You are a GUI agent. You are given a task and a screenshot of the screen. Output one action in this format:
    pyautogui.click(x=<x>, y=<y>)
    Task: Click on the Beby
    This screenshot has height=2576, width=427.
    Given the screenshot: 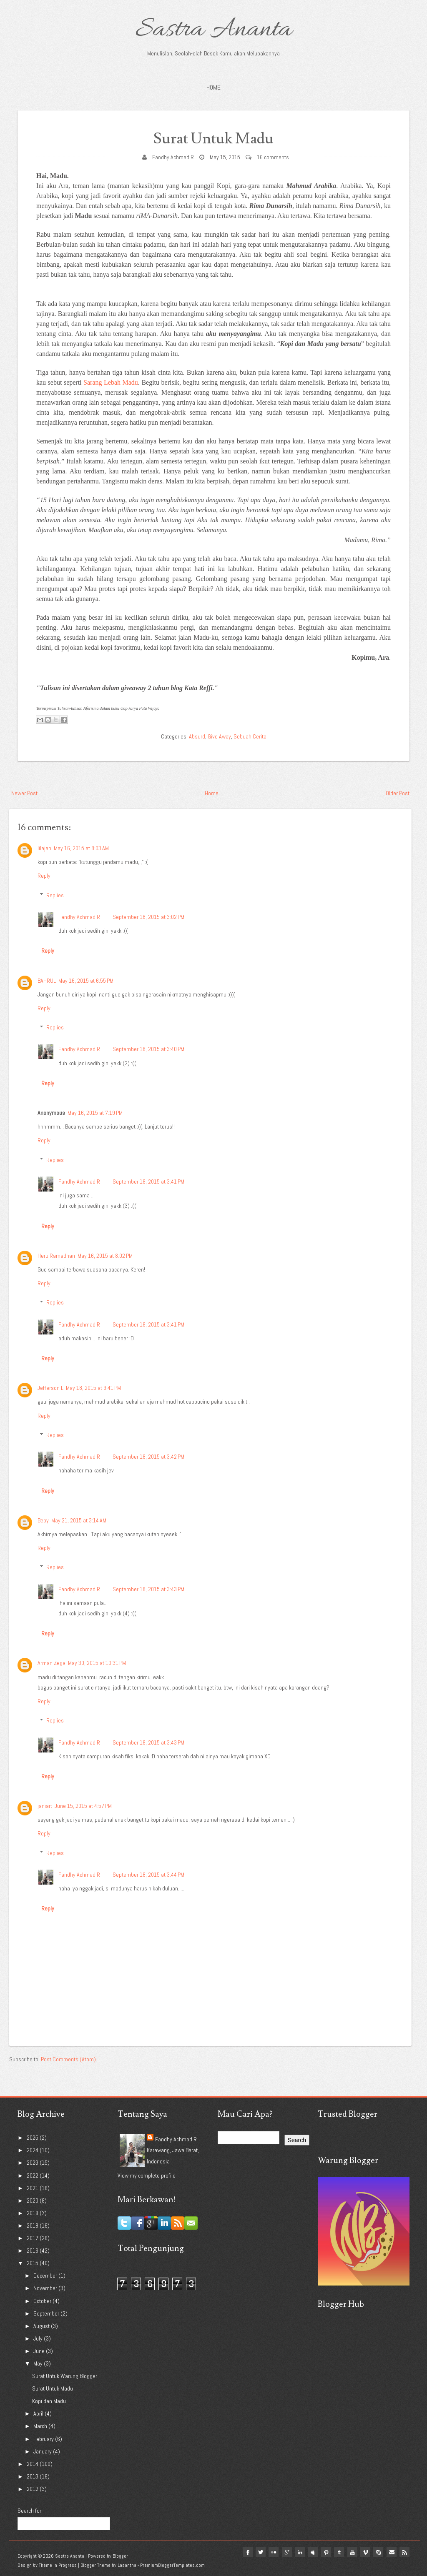 What is the action you would take?
    pyautogui.click(x=43, y=1520)
    